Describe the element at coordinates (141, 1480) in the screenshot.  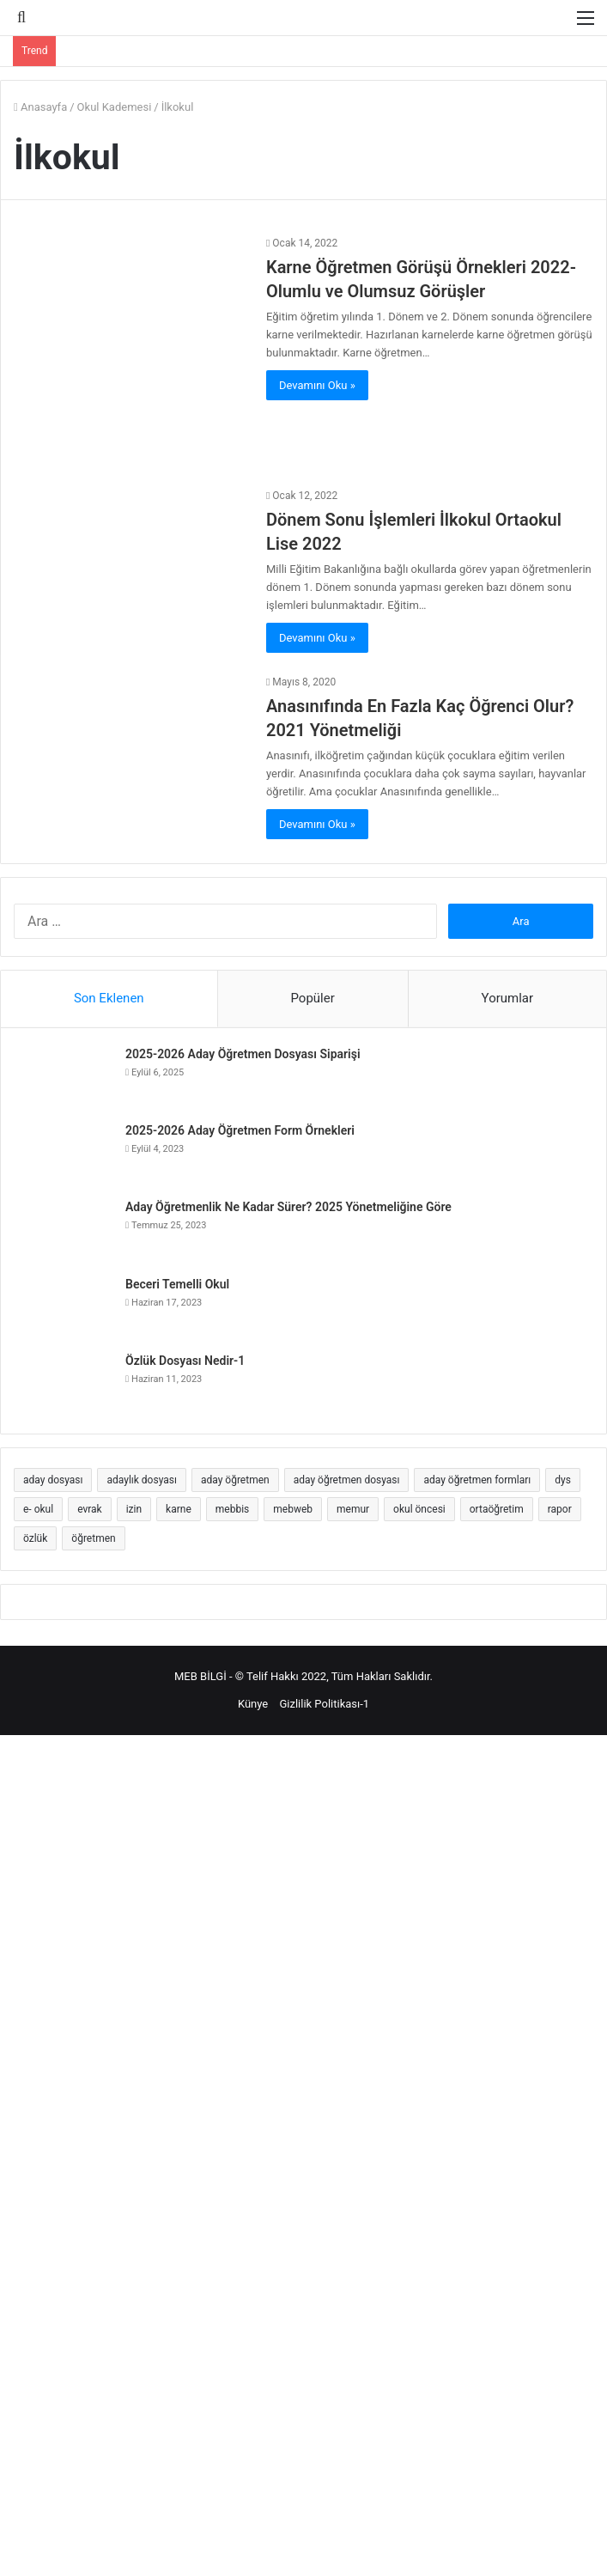
I see `adaylık dosyası [adaylık dosyası (5 öge)]` at that location.